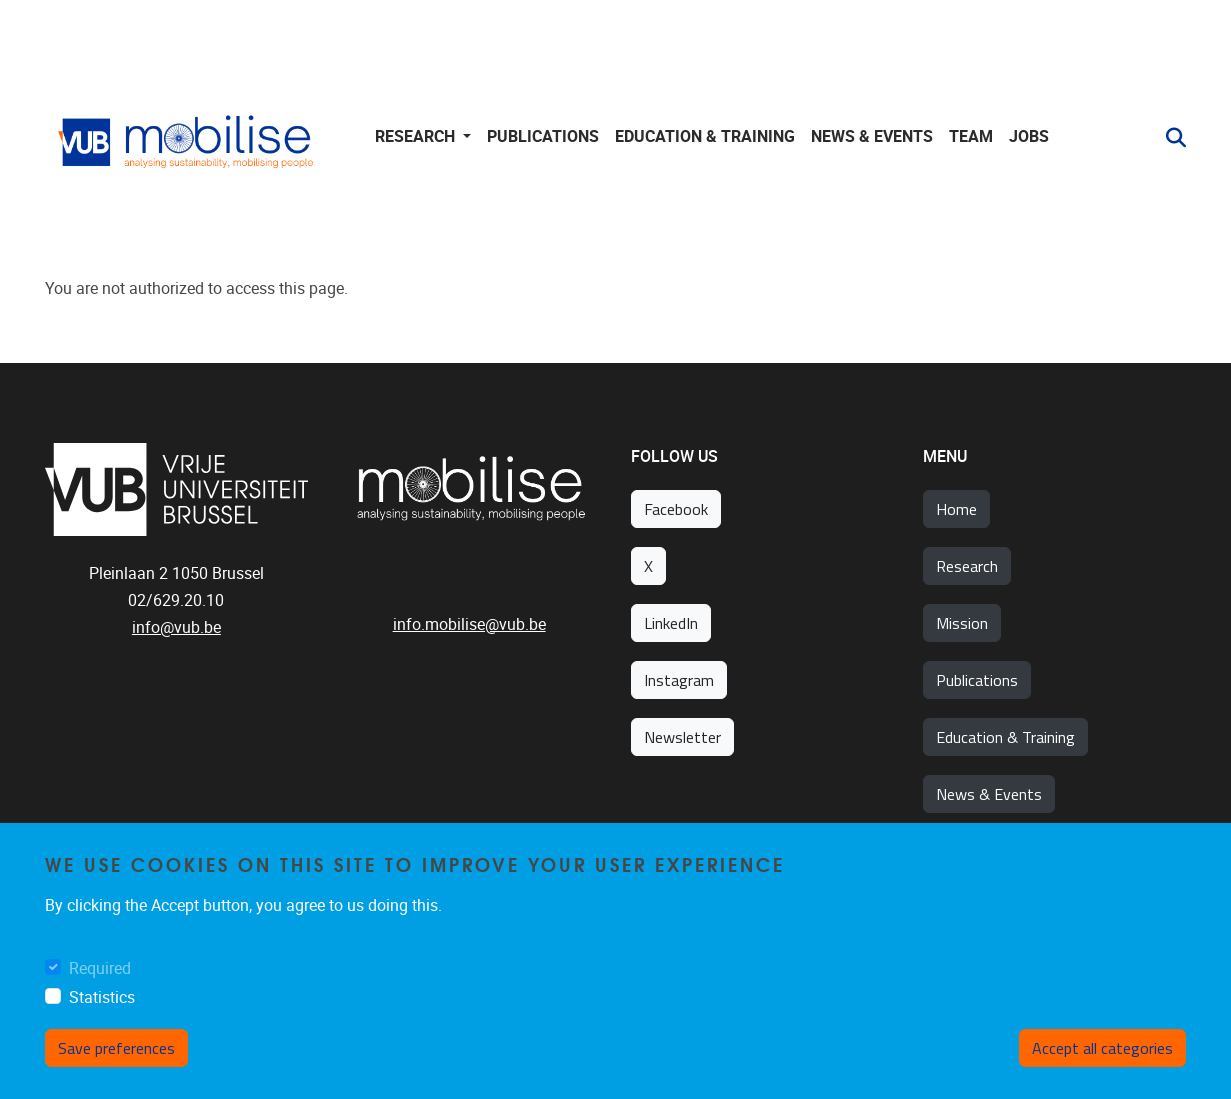  Describe the element at coordinates (671, 623) in the screenshot. I see `LinkedIn` at that location.